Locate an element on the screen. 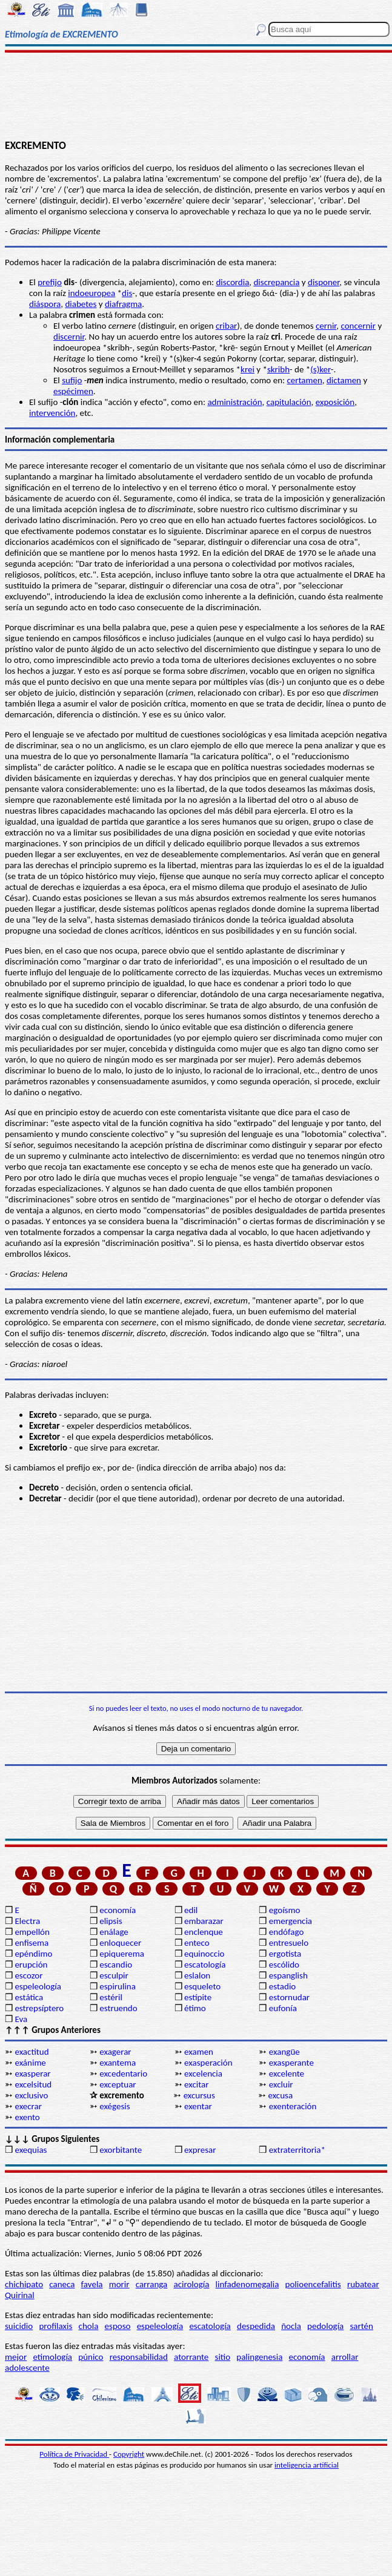  atorrante is located at coordinates (191, 2356).